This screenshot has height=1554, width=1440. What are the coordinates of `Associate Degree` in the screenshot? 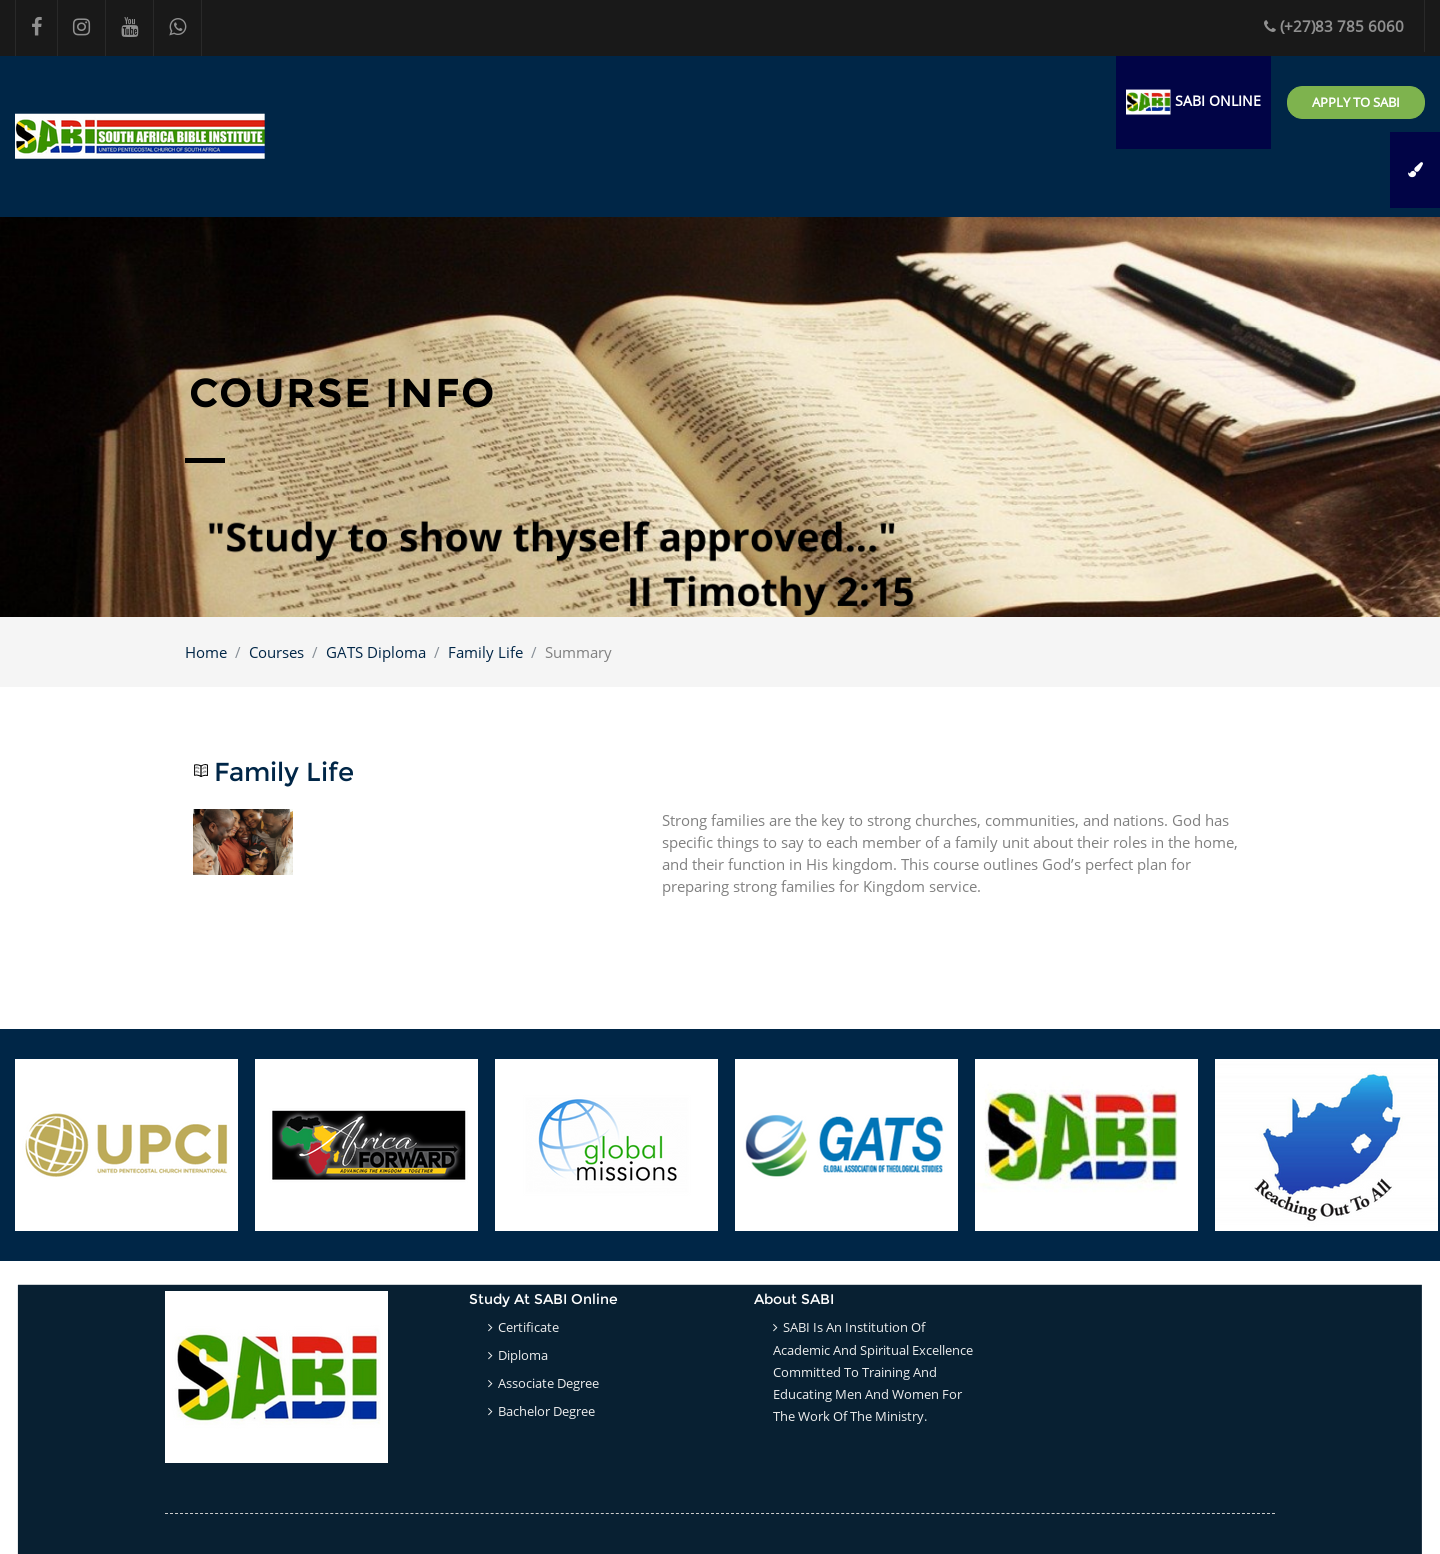 It's located at (548, 1383).